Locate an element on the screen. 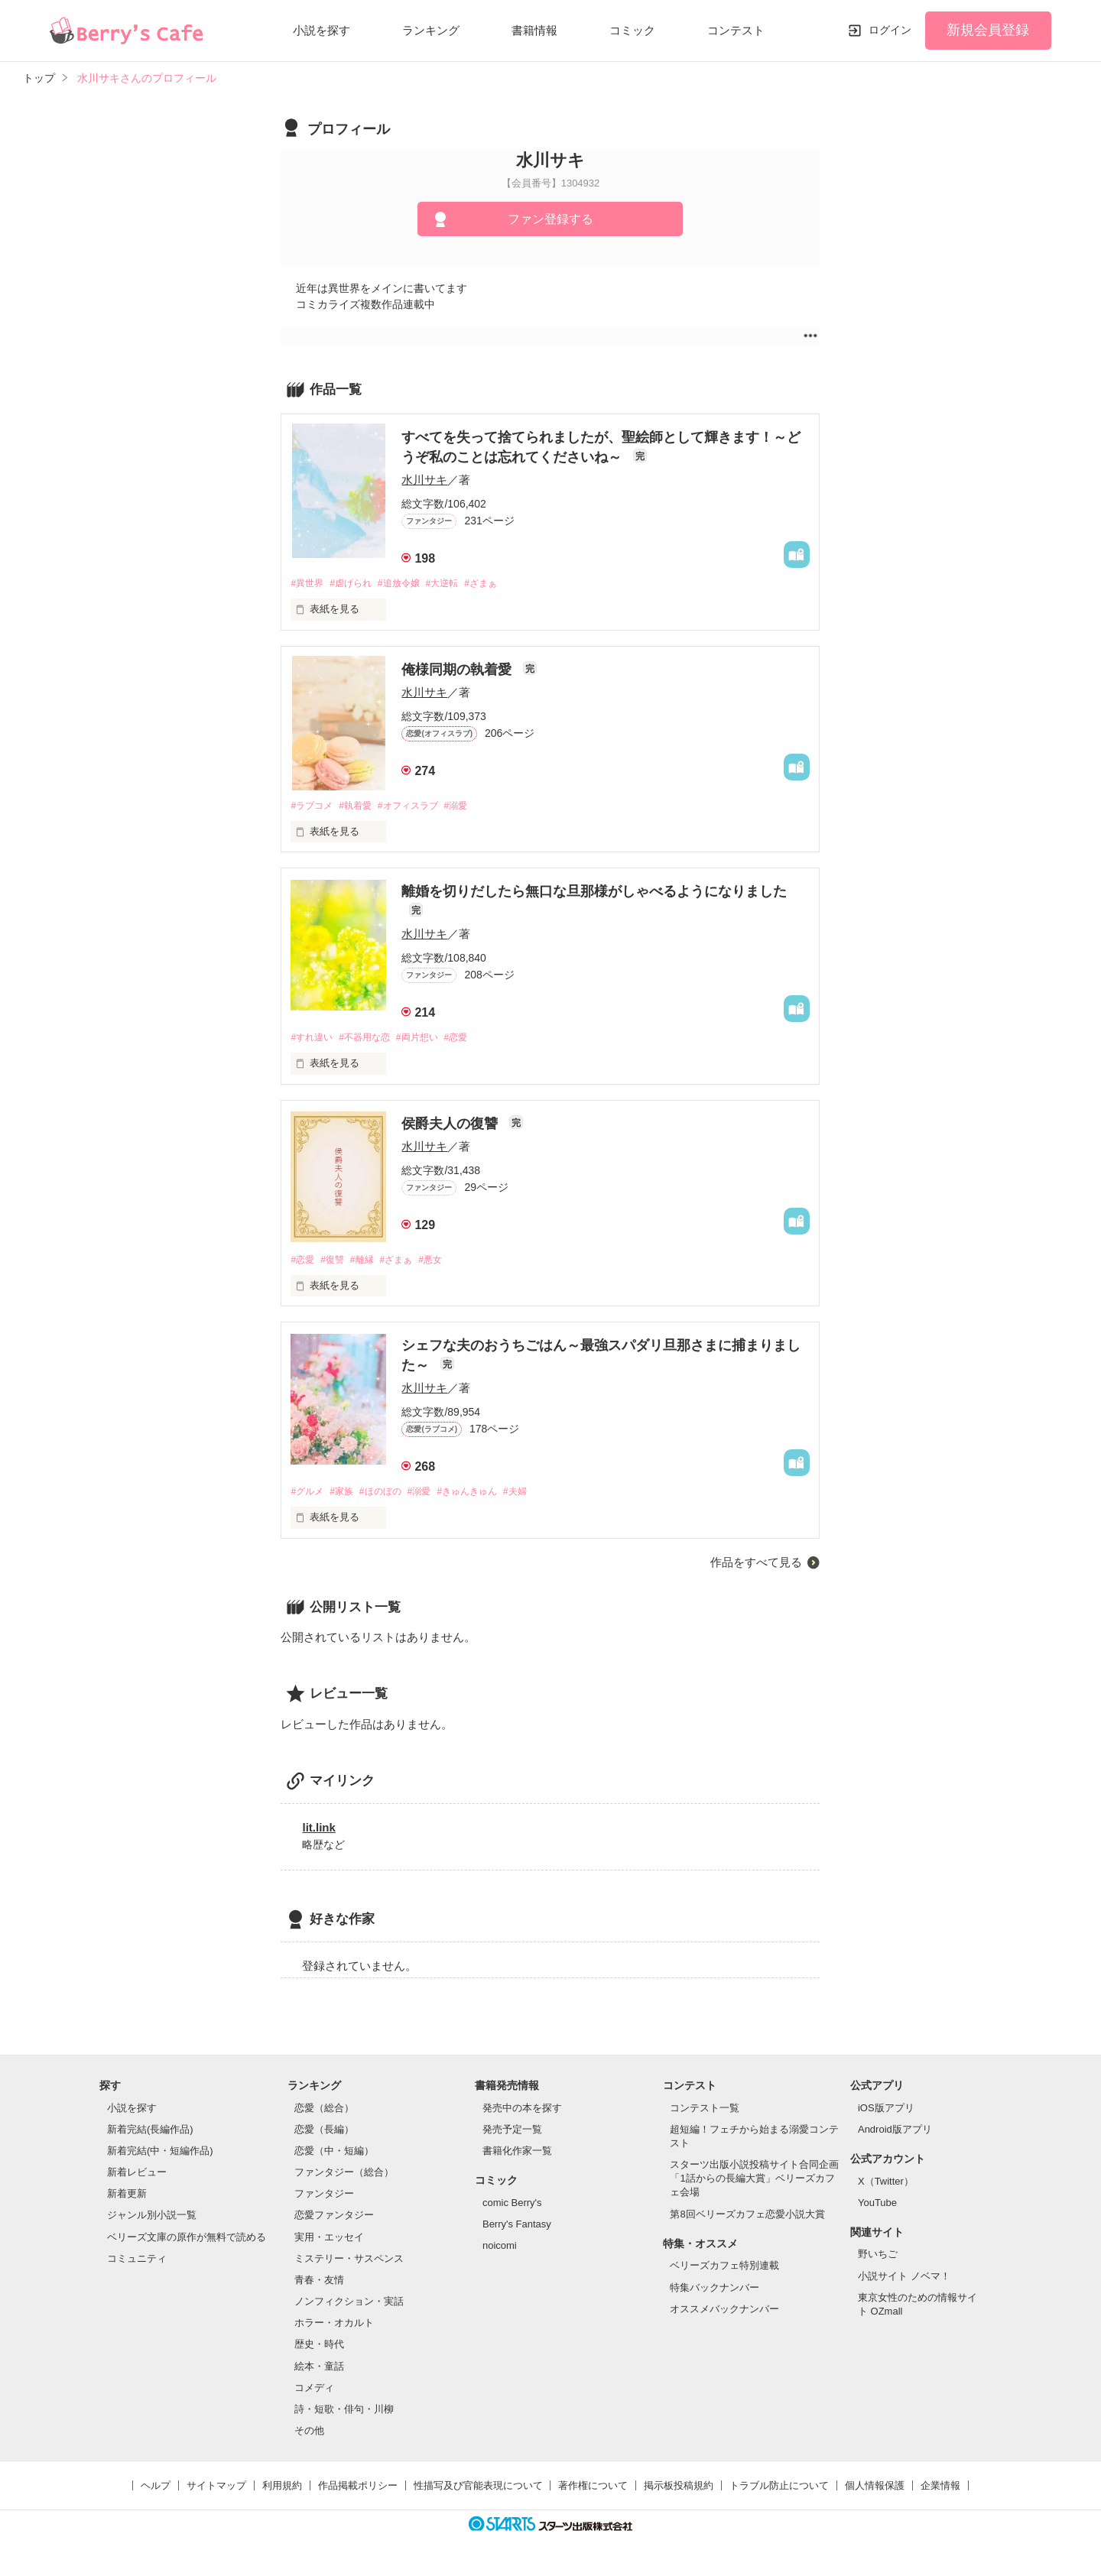 The width and height of the screenshot is (1101, 2576). Berry's Fantasy is located at coordinates (516, 2229).